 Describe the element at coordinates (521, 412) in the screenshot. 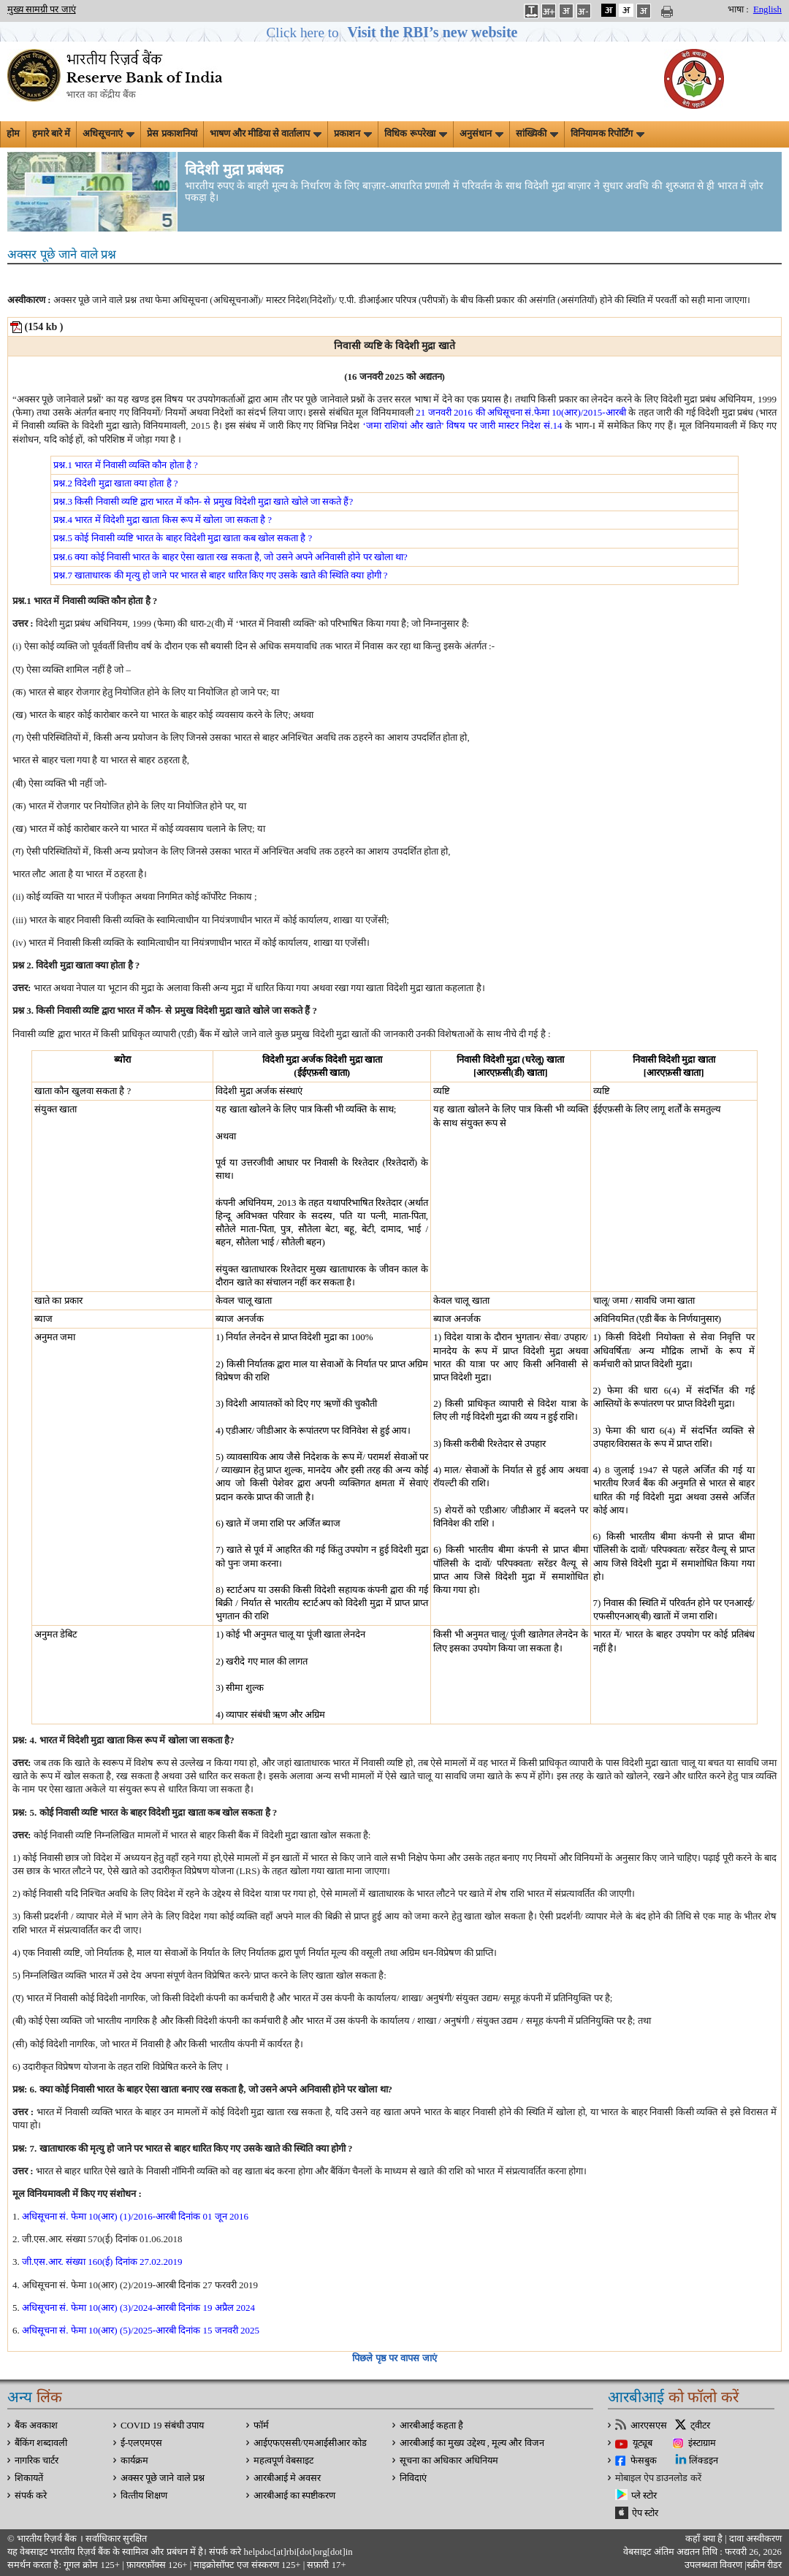

I see `21 जनवरी 2016 की अधिसूचना सं.फेमा 10(आर)/2015-आरबी` at that location.